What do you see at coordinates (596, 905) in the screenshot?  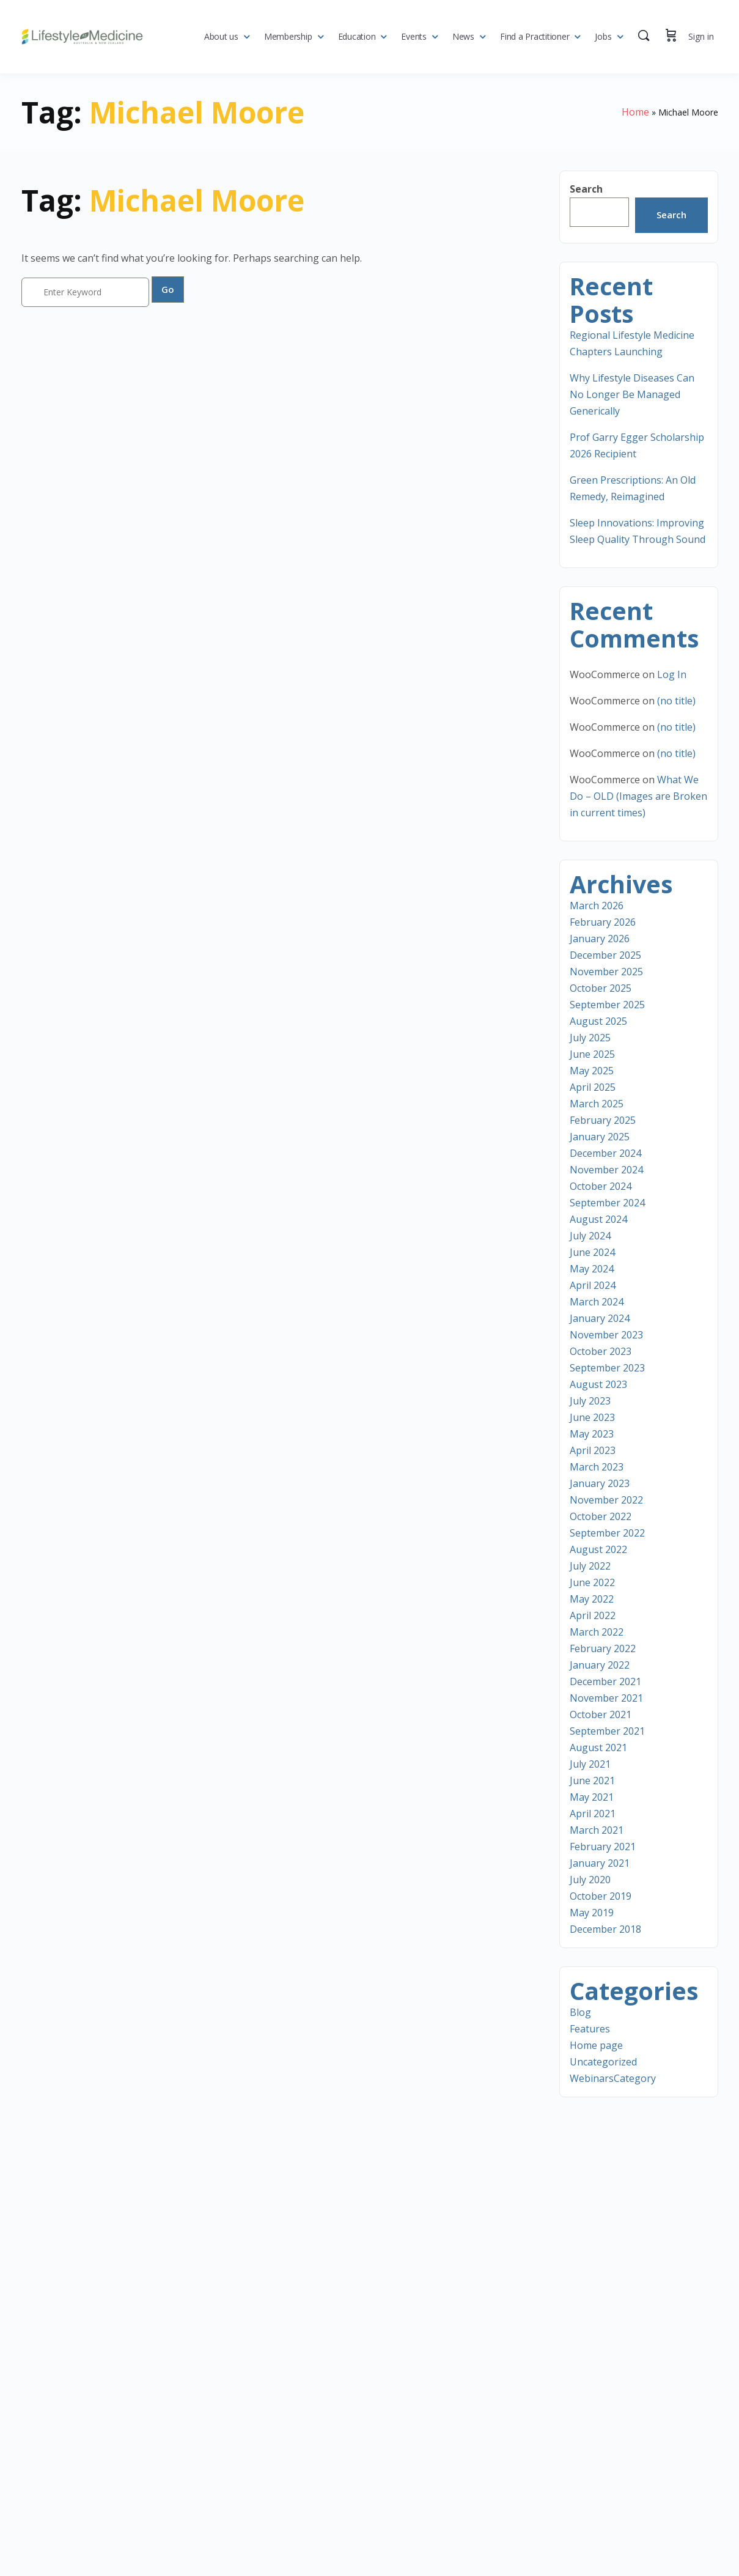 I see `March 2026` at bounding box center [596, 905].